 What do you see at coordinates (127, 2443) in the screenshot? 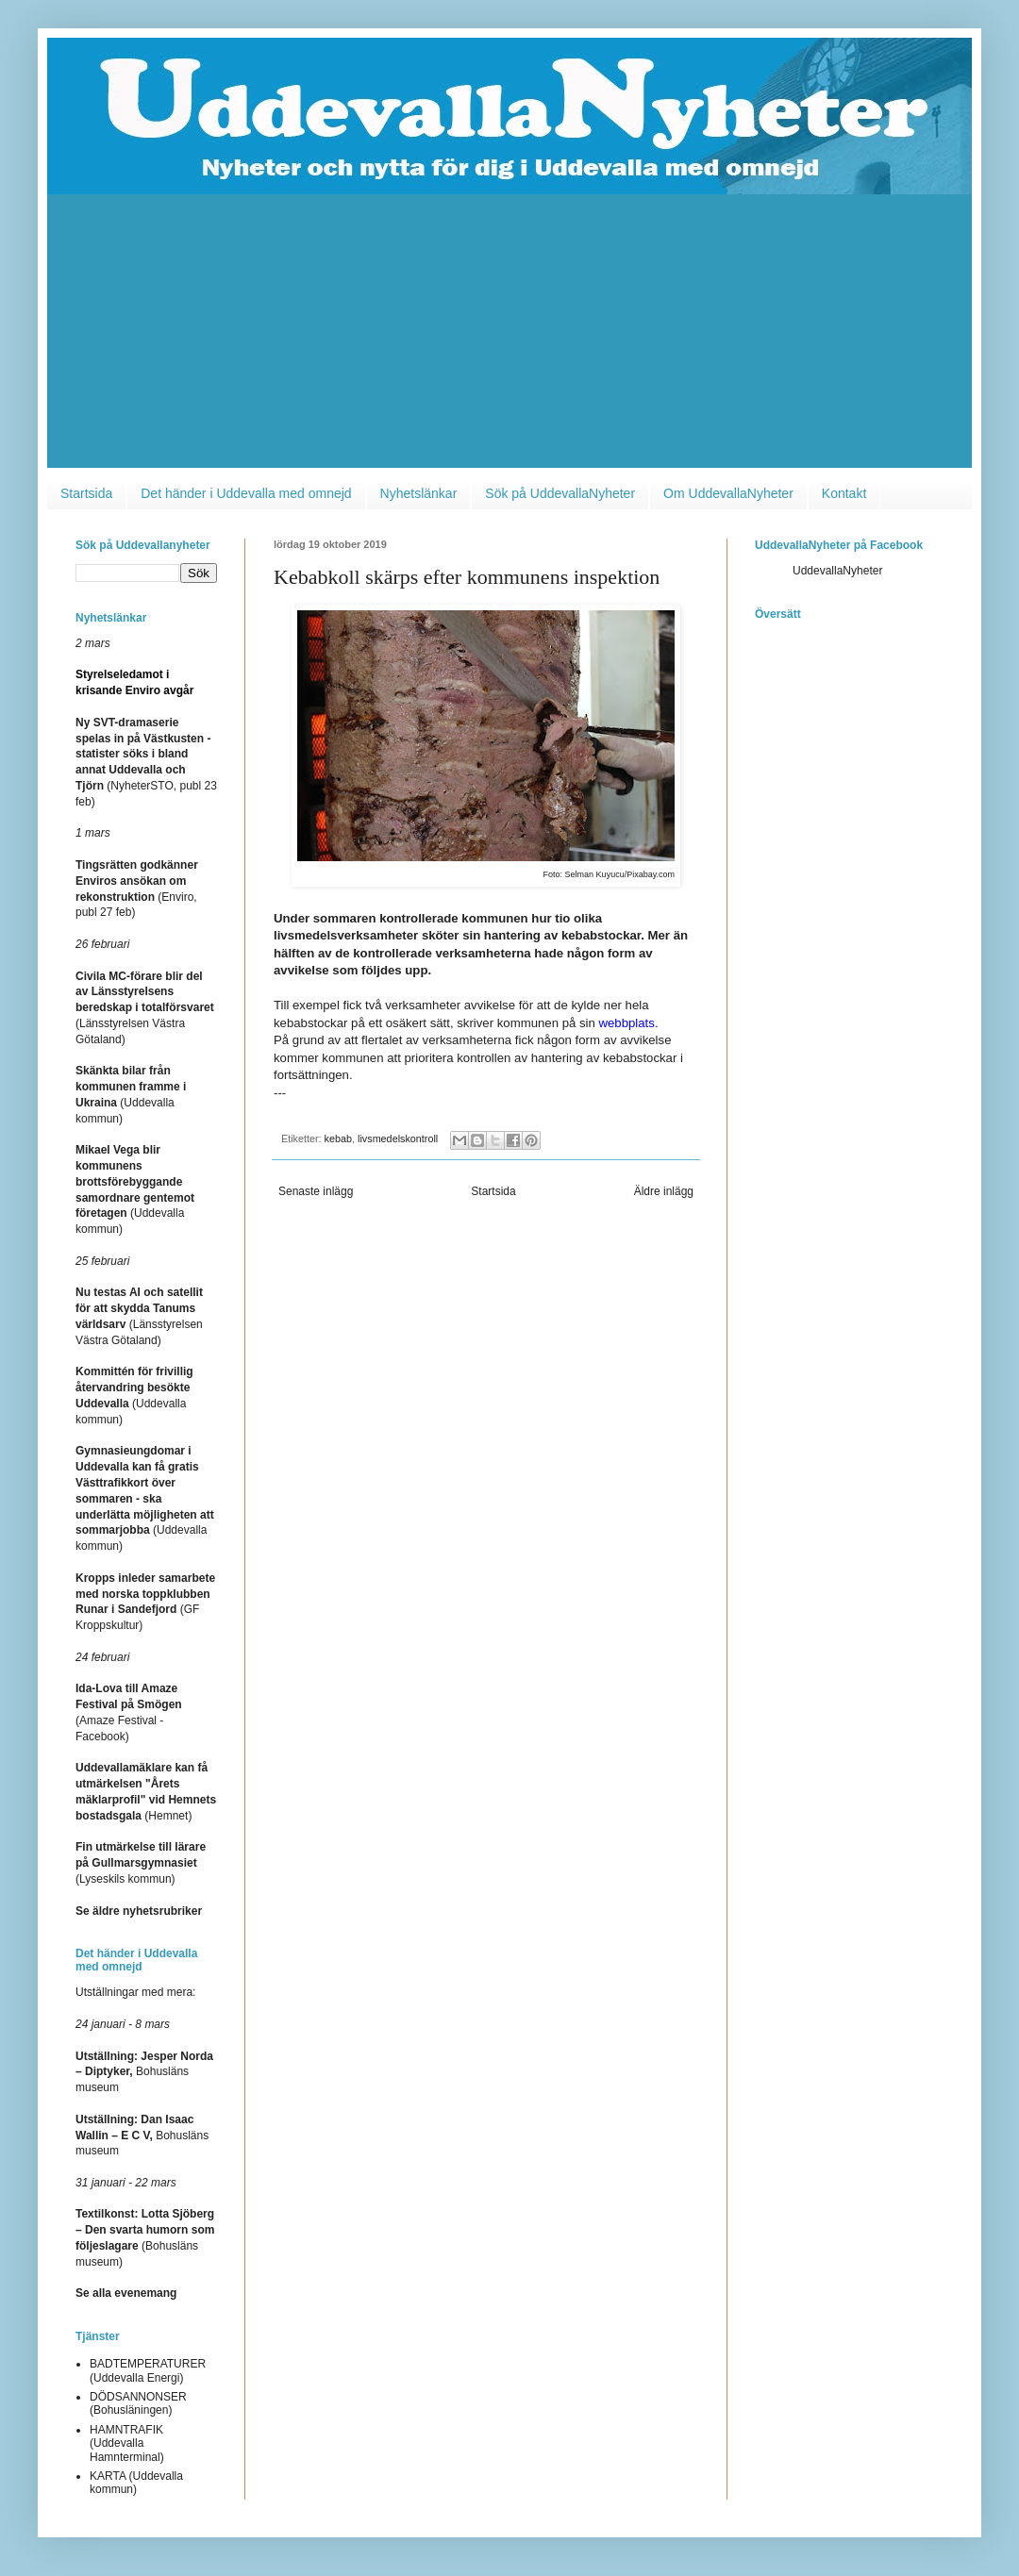
I see `HAMNTRAFIK (Uddevalla Hamnterminal)` at bounding box center [127, 2443].